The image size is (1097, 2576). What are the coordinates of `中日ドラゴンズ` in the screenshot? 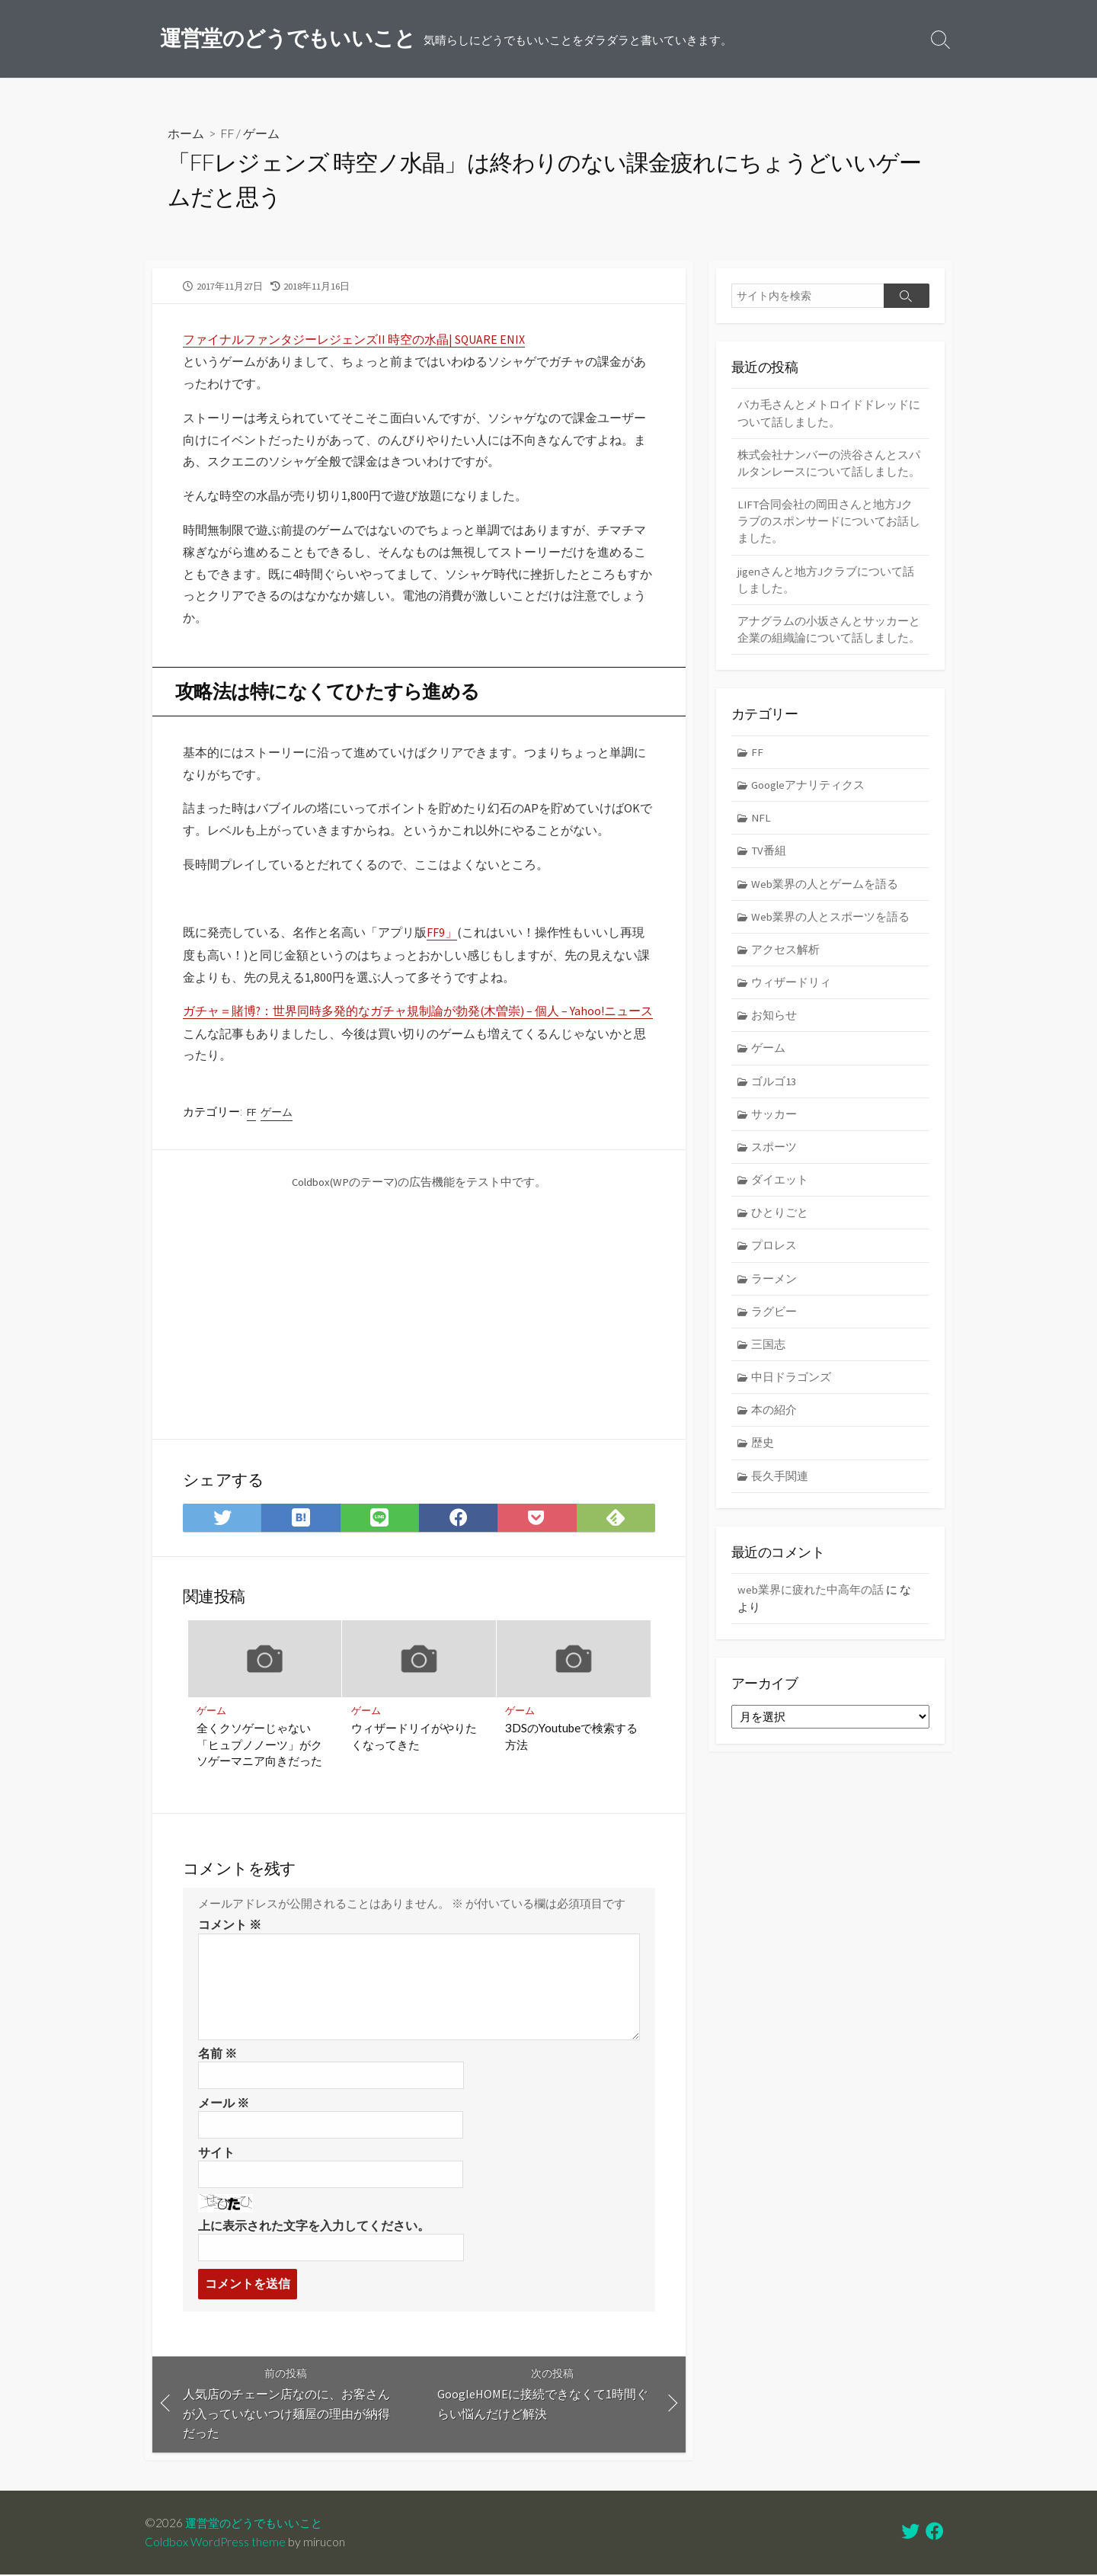 It's located at (792, 1386).